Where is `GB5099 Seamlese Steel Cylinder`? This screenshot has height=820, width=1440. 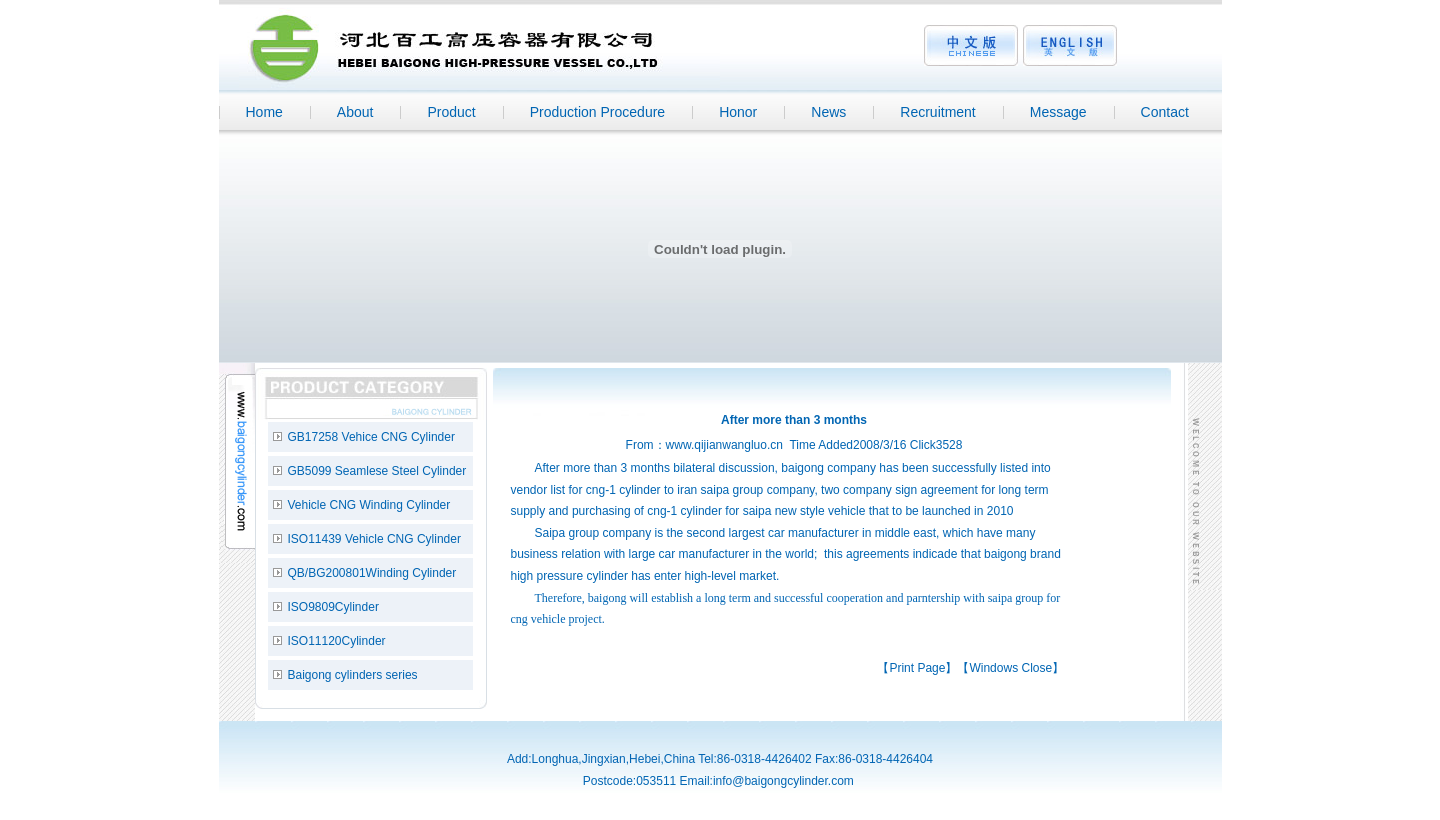 GB5099 Seamlese Steel Cylinder is located at coordinates (377, 471).